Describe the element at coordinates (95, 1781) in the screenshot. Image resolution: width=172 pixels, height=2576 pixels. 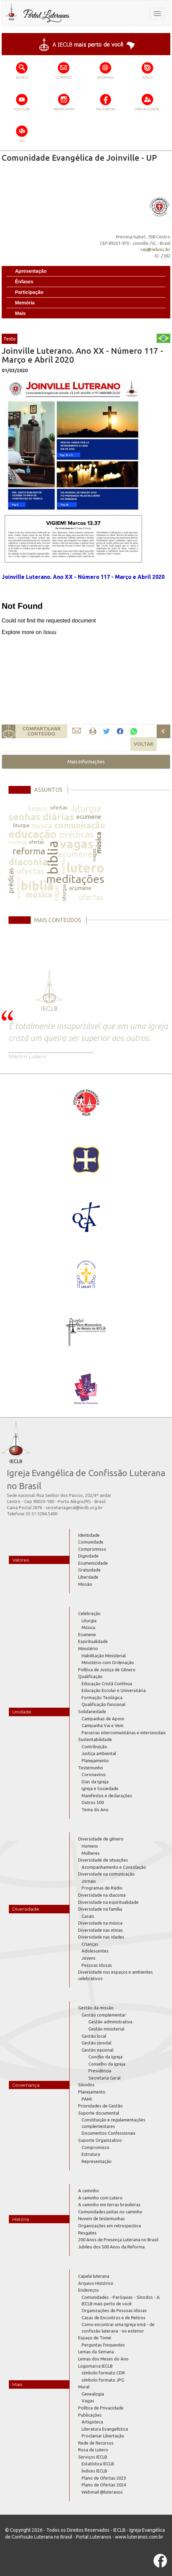
I see `Dias da Igreja` at that location.